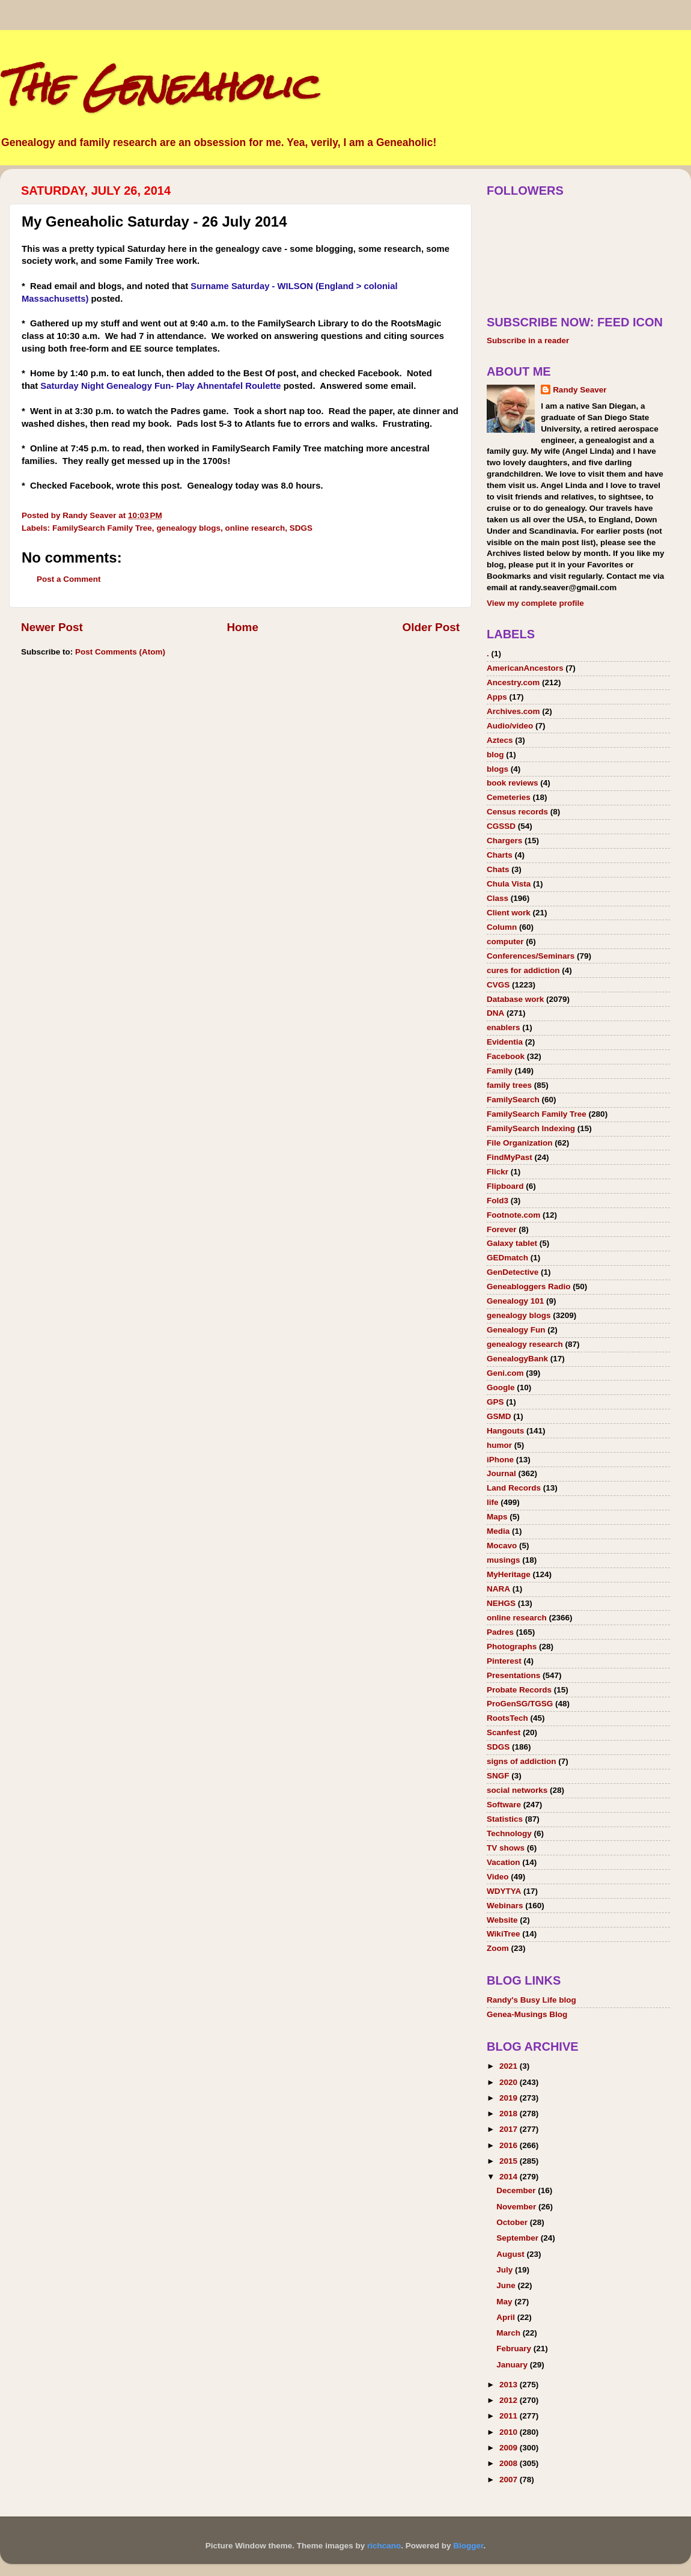 This screenshot has height=2576, width=691. What do you see at coordinates (509, 2400) in the screenshot?
I see `2012` at bounding box center [509, 2400].